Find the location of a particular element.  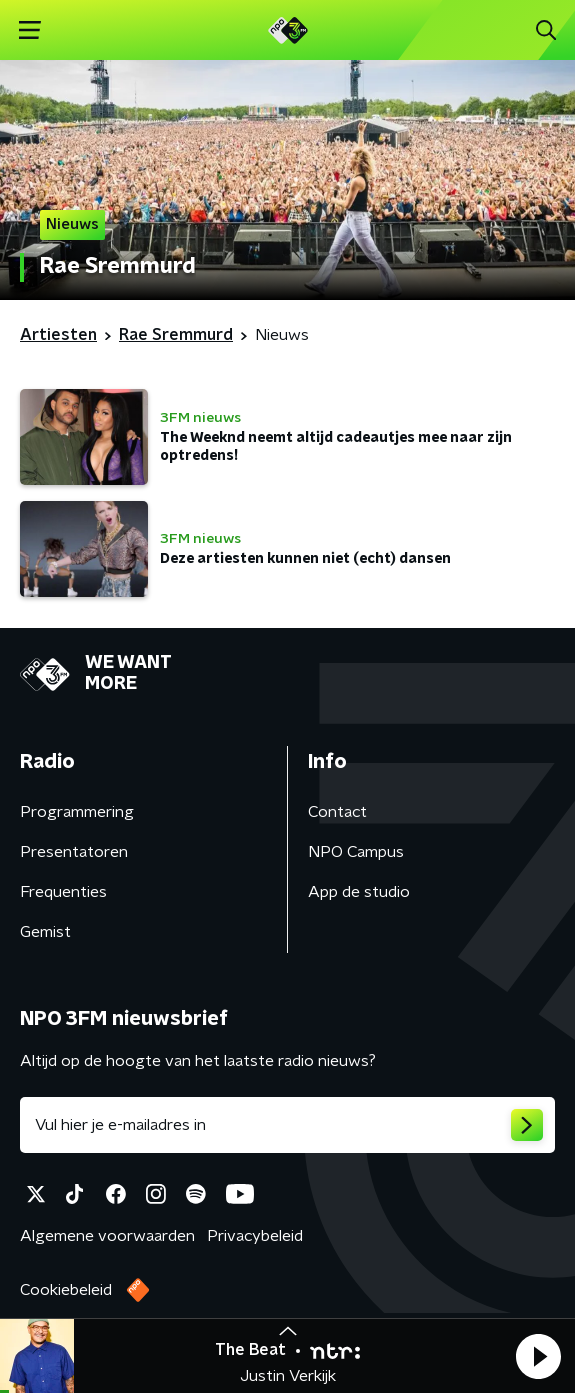

Programmering is located at coordinates (77, 812).